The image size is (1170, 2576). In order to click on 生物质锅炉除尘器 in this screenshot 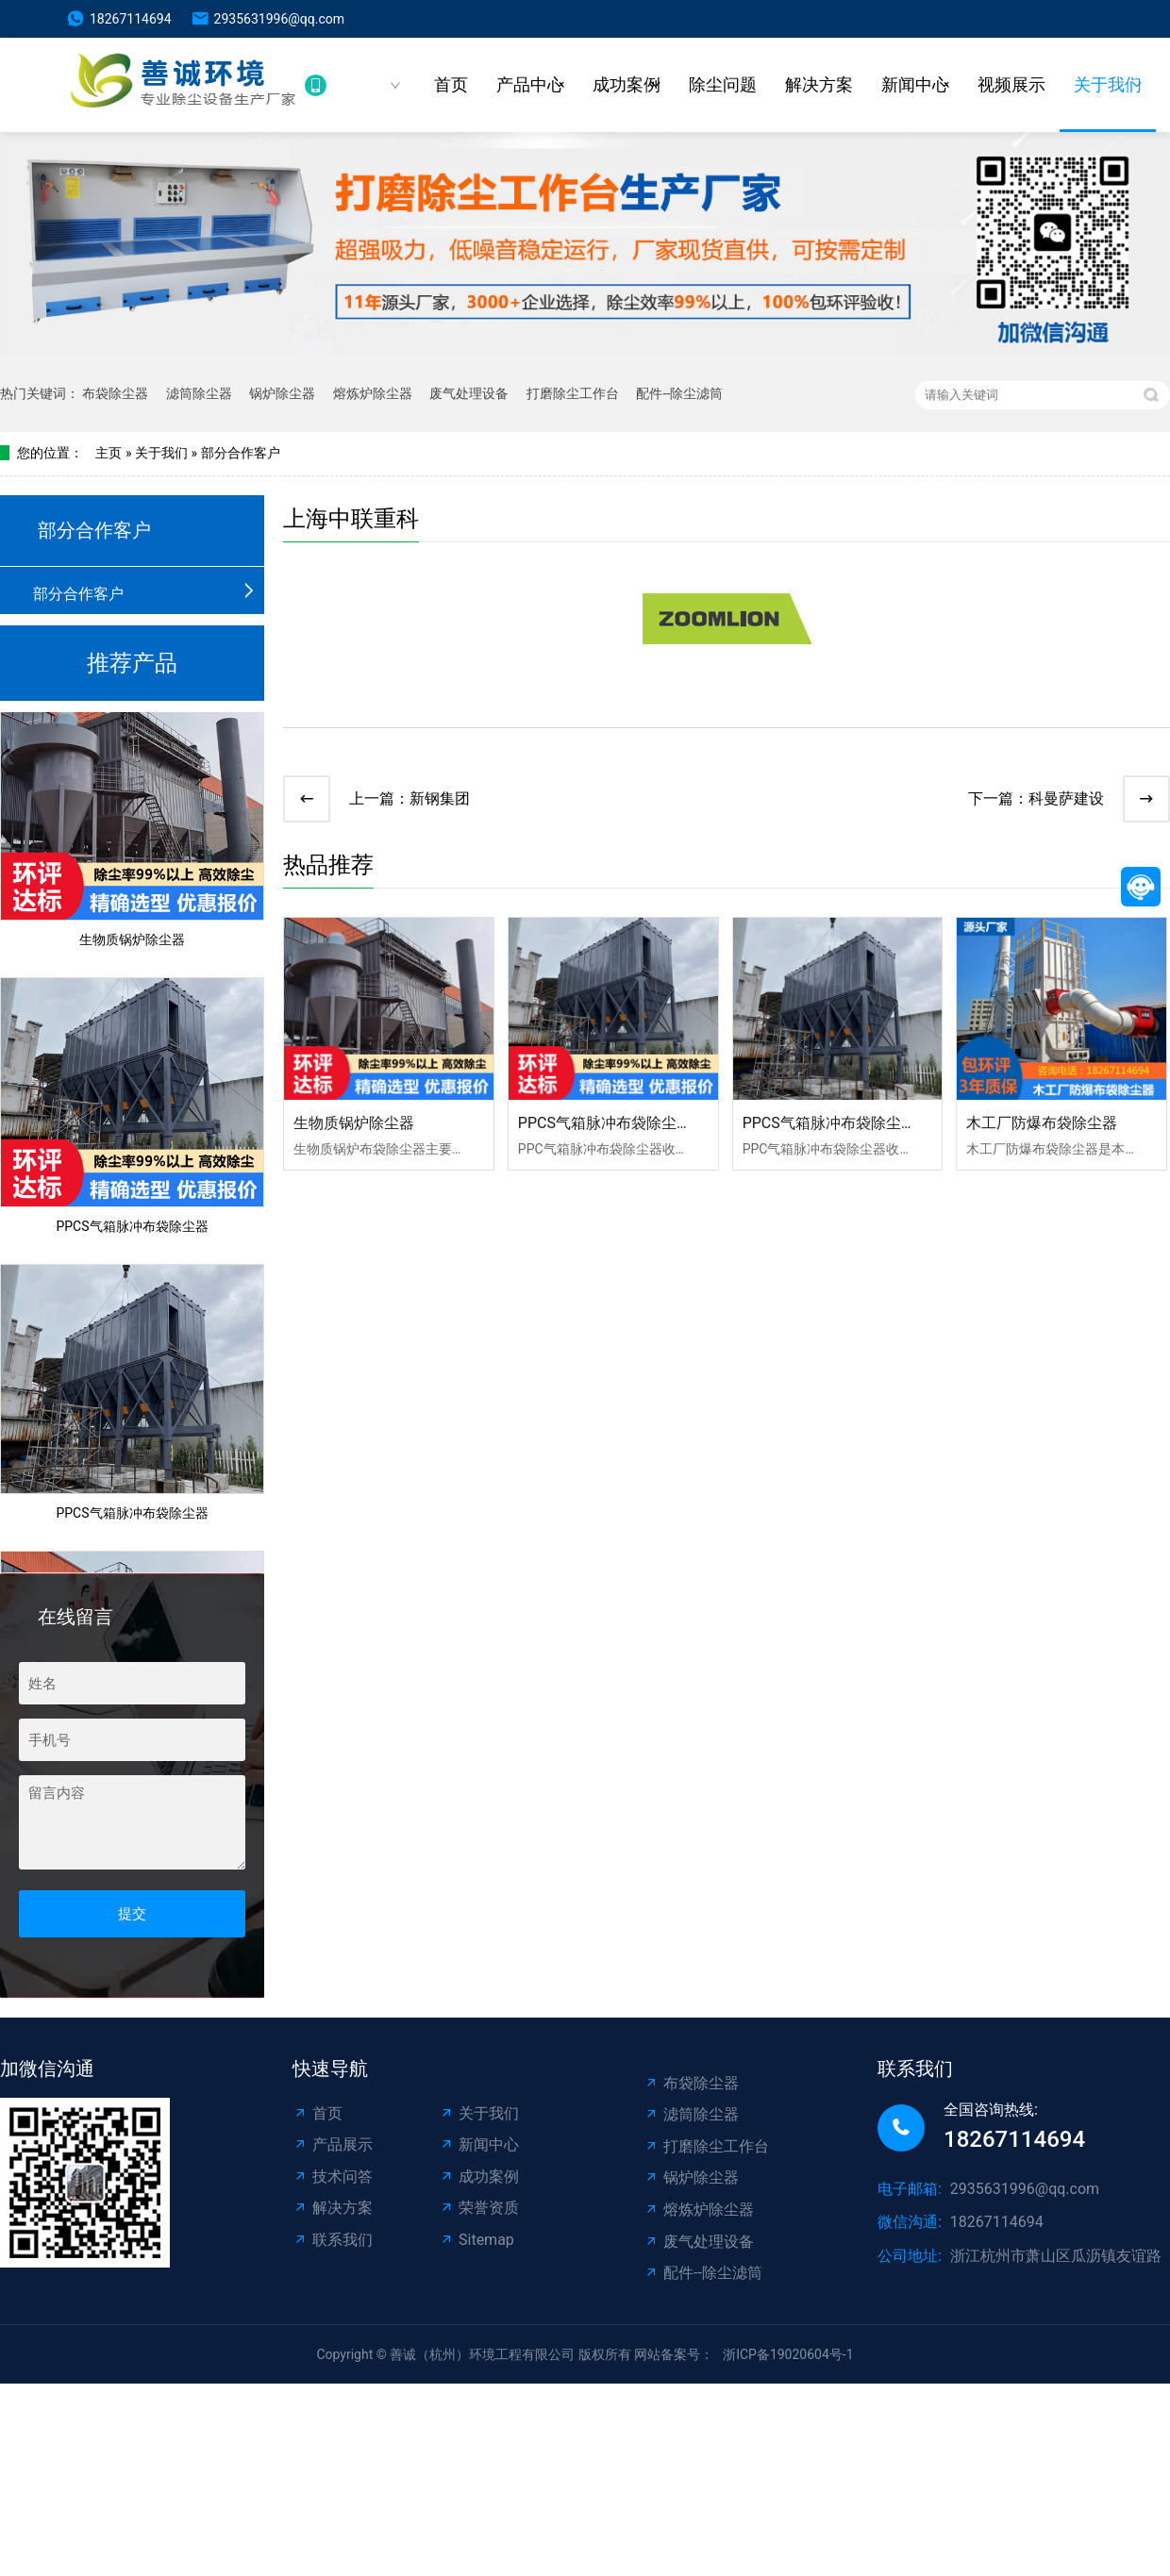, I will do `click(132, 943)`.